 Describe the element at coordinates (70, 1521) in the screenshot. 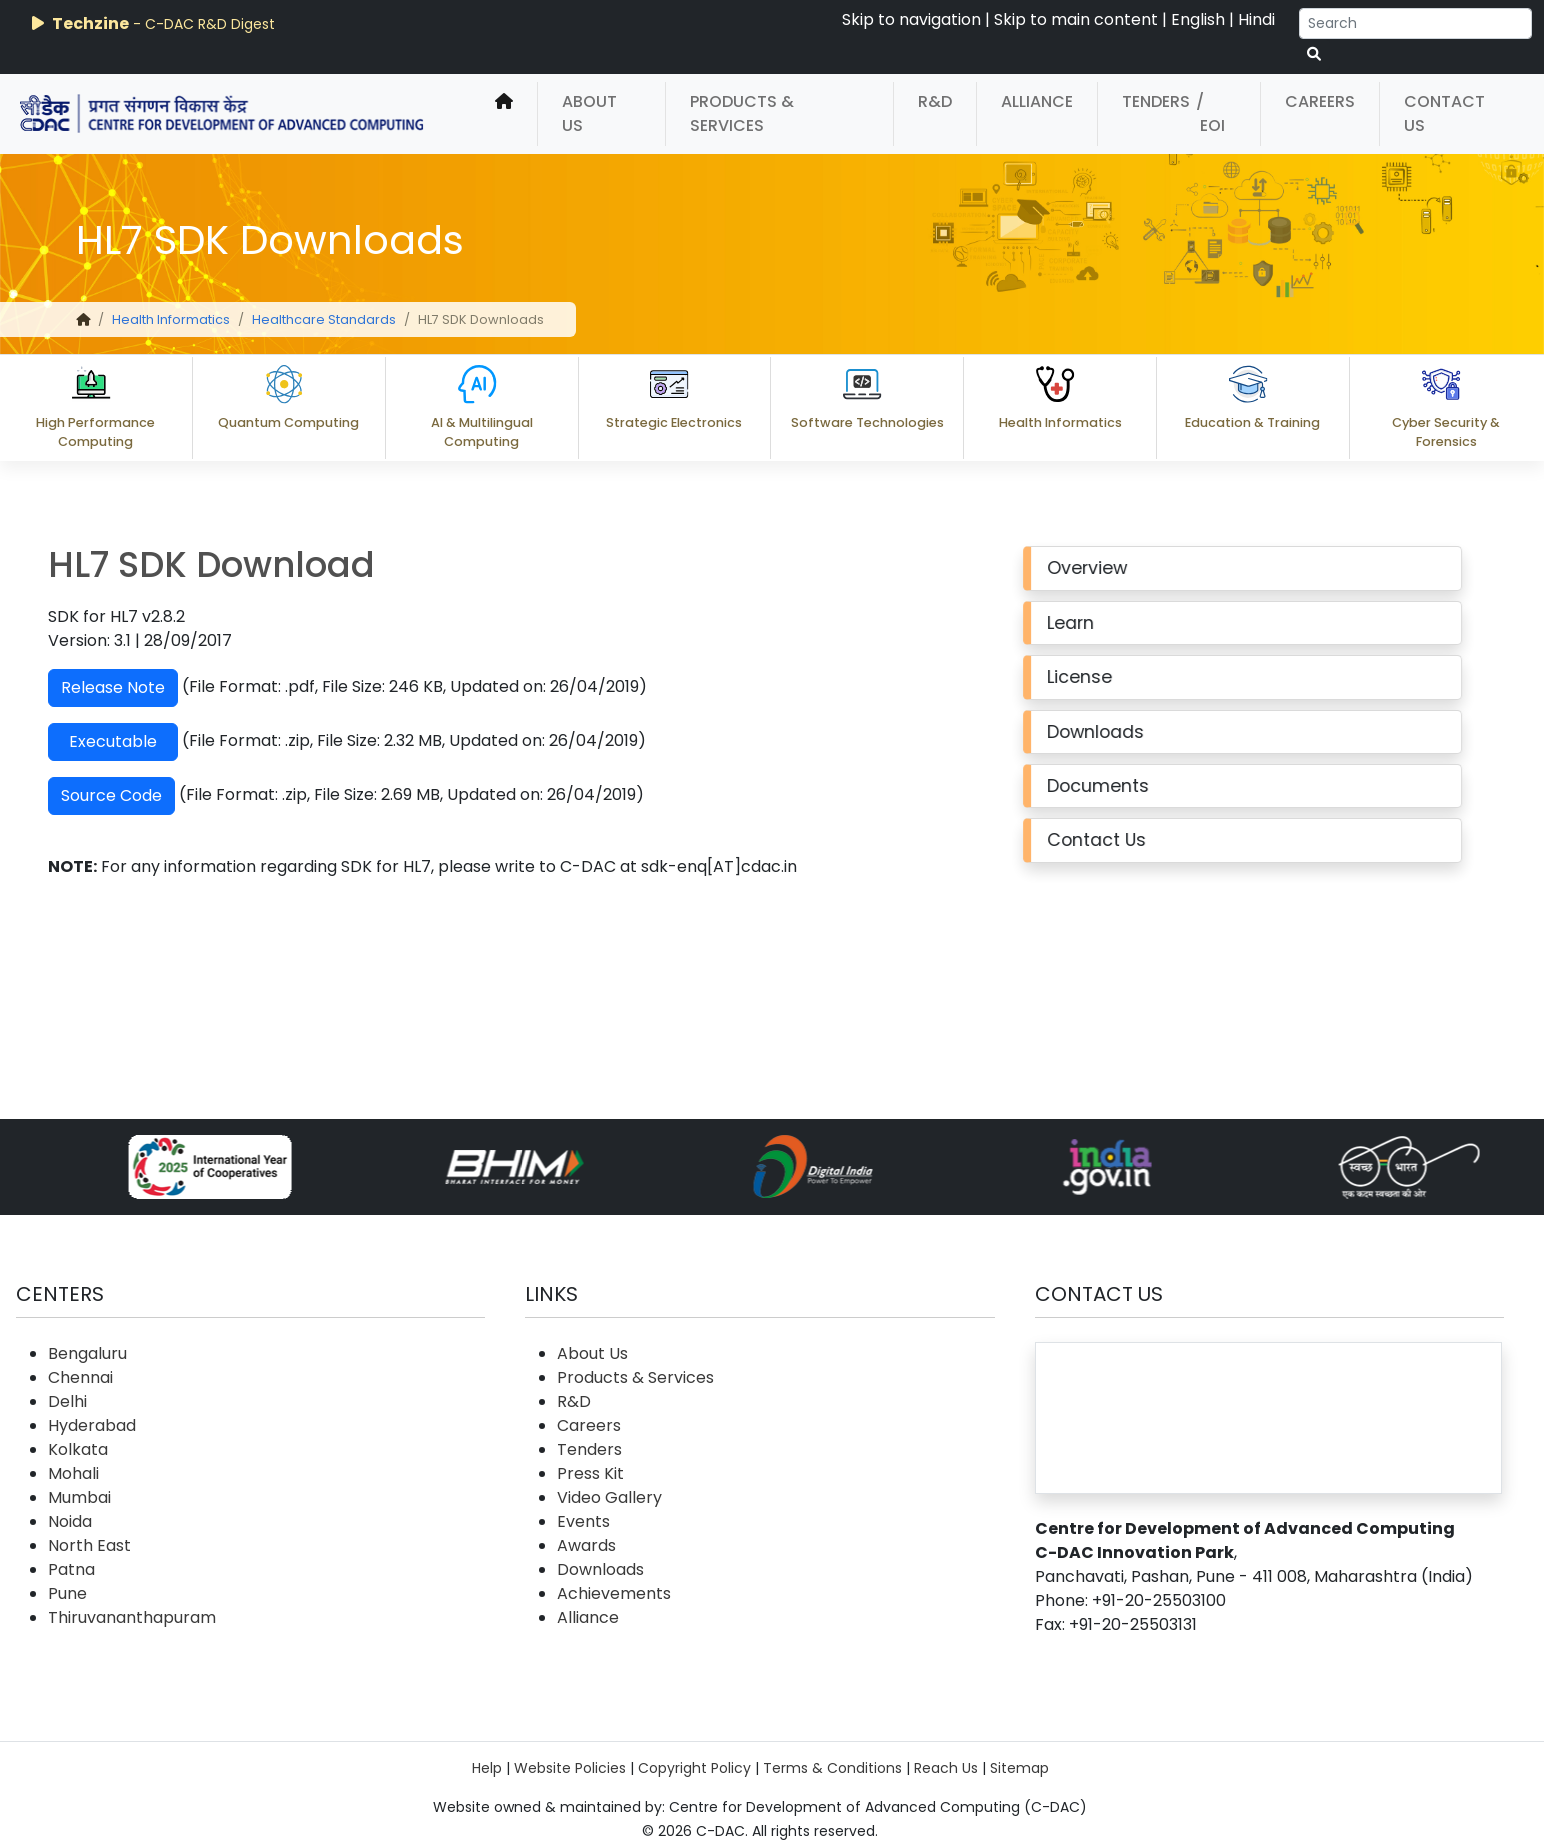

I see `Noida` at that location.